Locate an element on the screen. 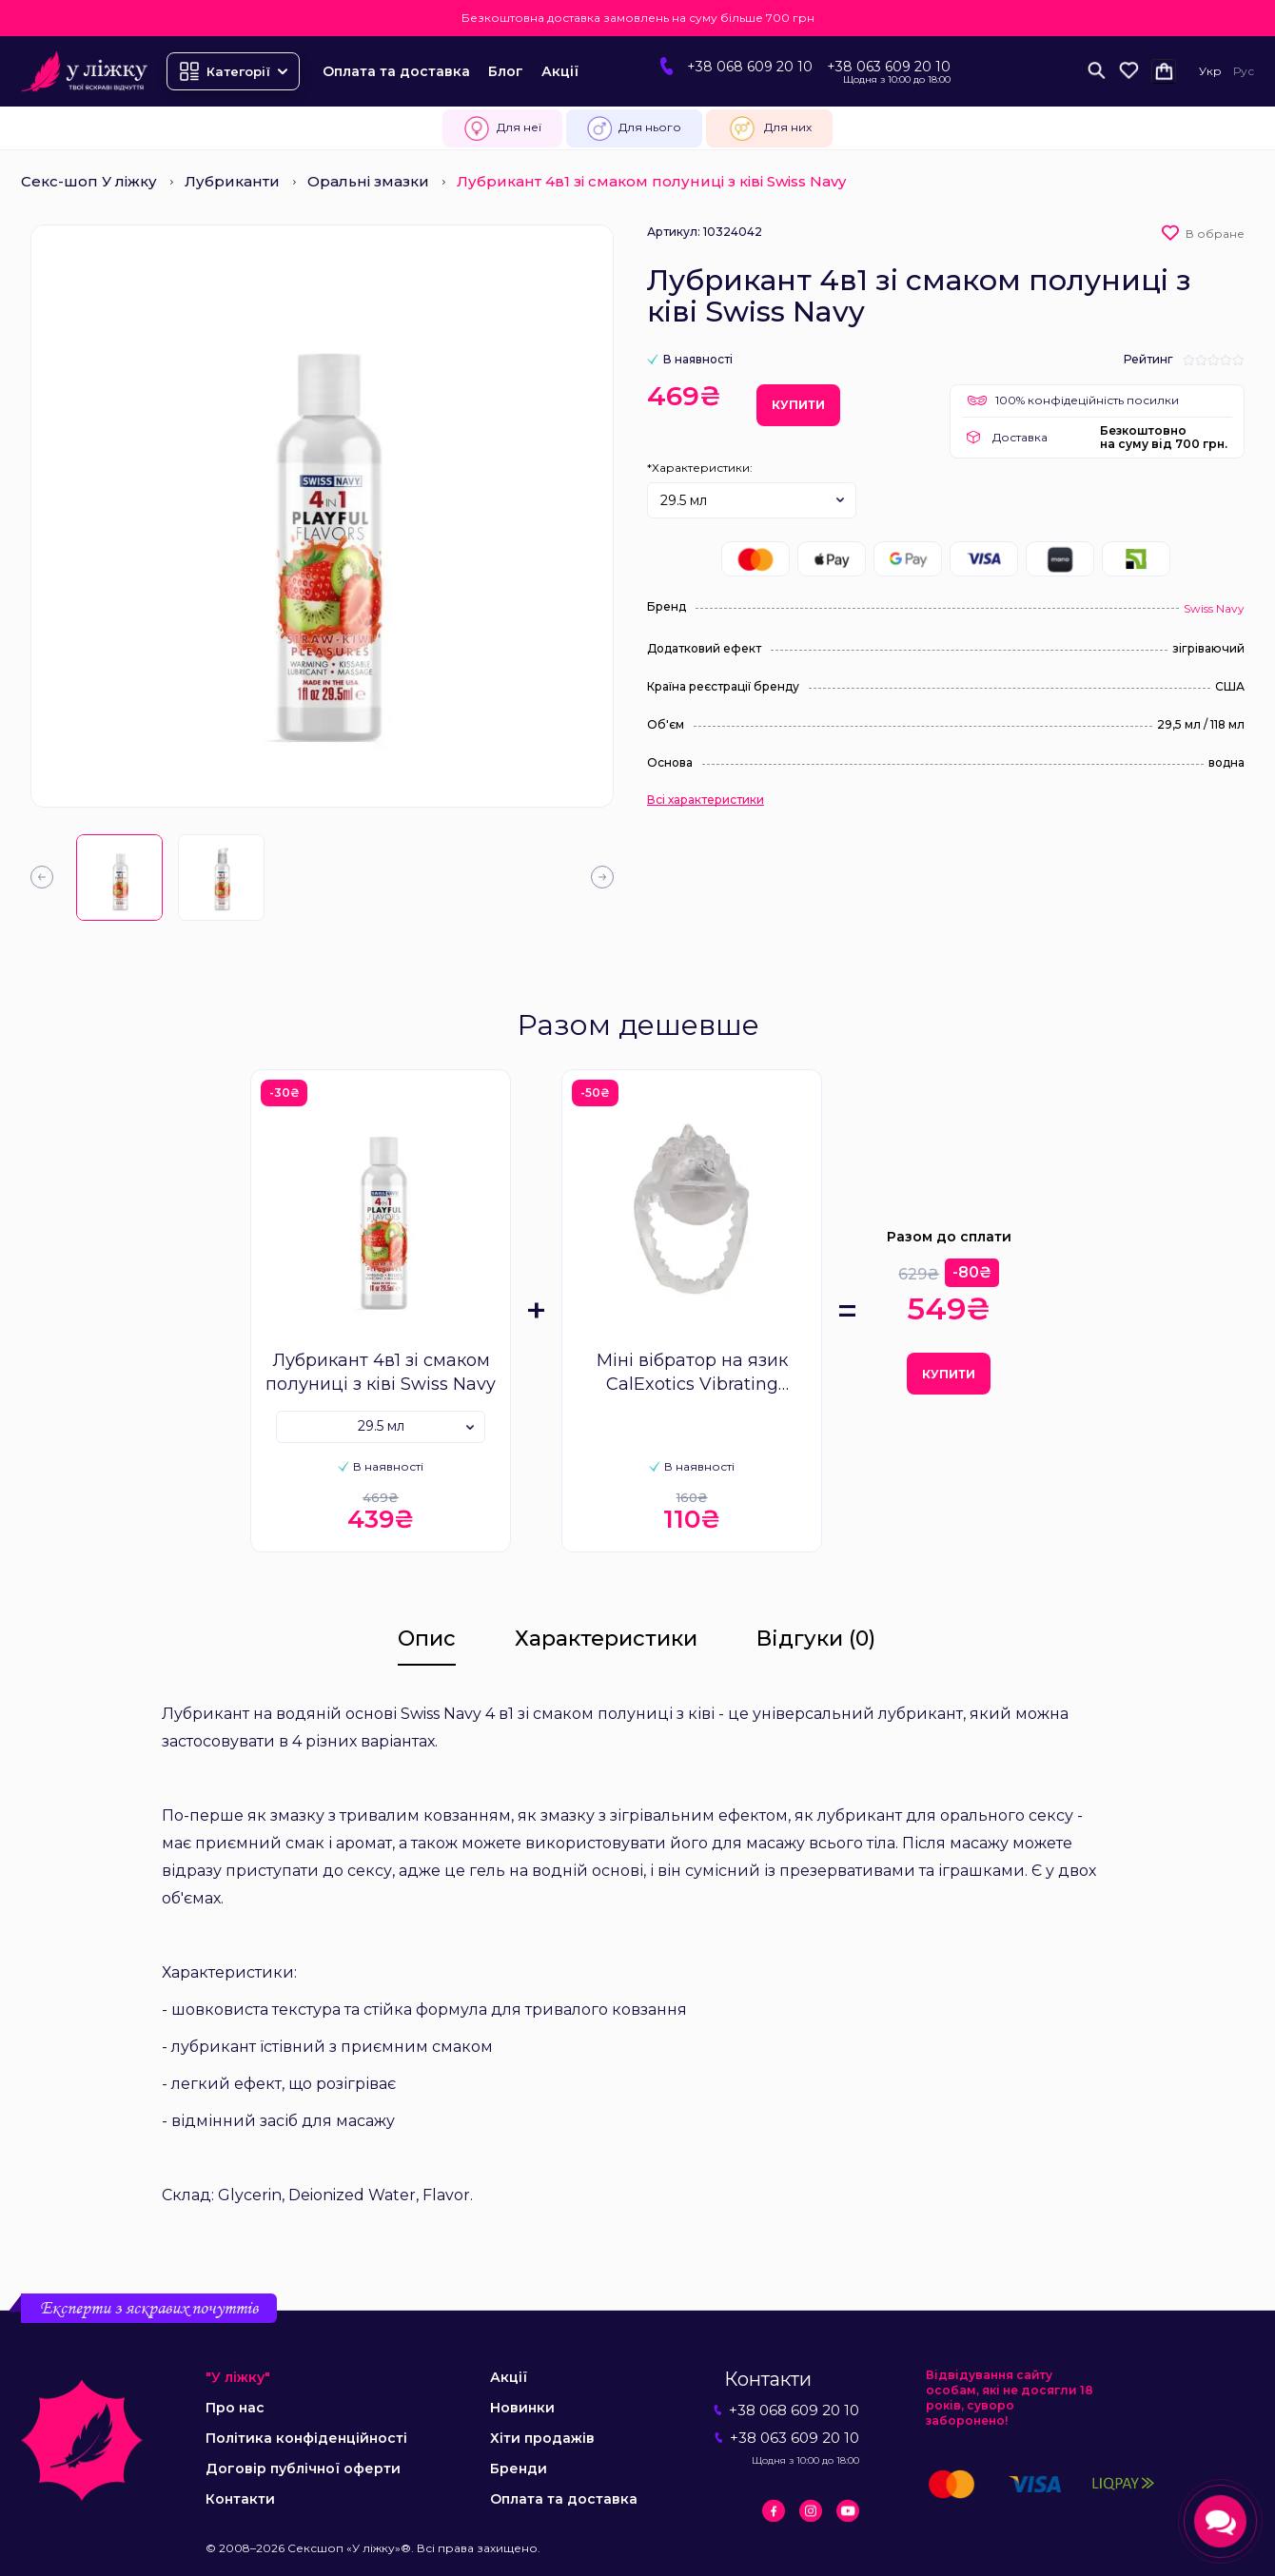 The height and width of the screenshot is (2576, 1275). Лубрикант 4в1 зі смаком полуниці з ківі Swiss Navy is located at coordinates (380, 1372).